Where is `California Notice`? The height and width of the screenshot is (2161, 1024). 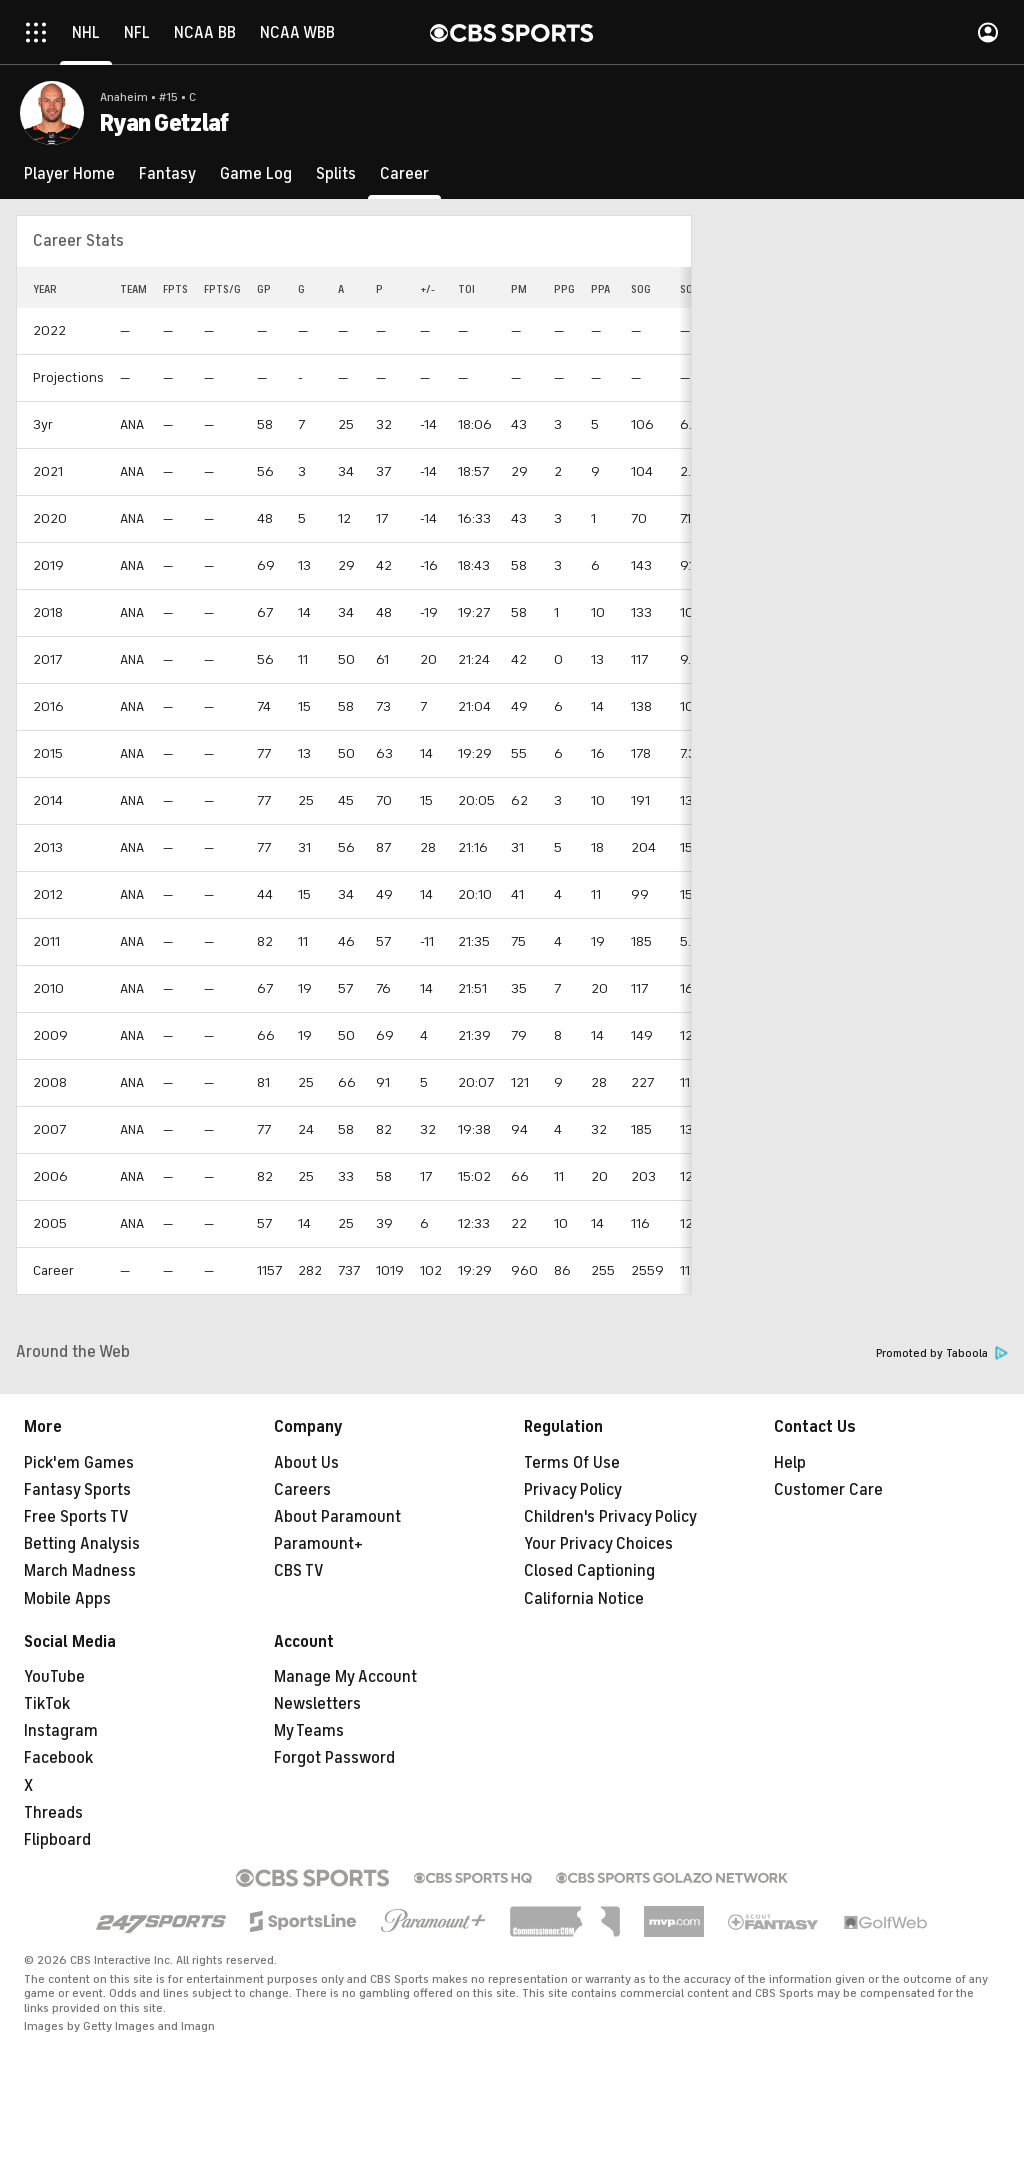
California Notice is located at coordinates (584, 1599).